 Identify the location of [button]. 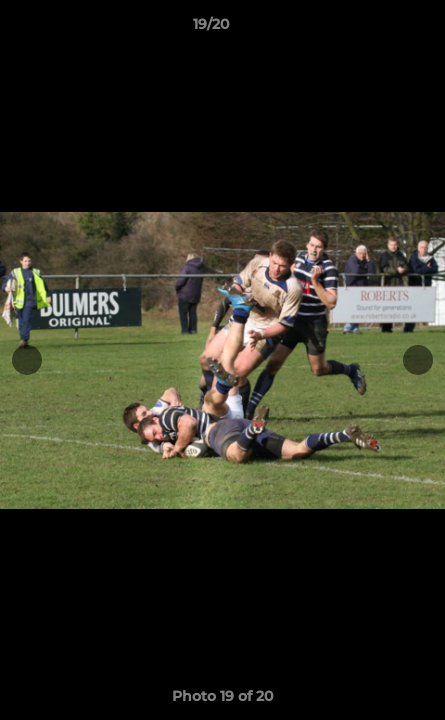
(373, 29).